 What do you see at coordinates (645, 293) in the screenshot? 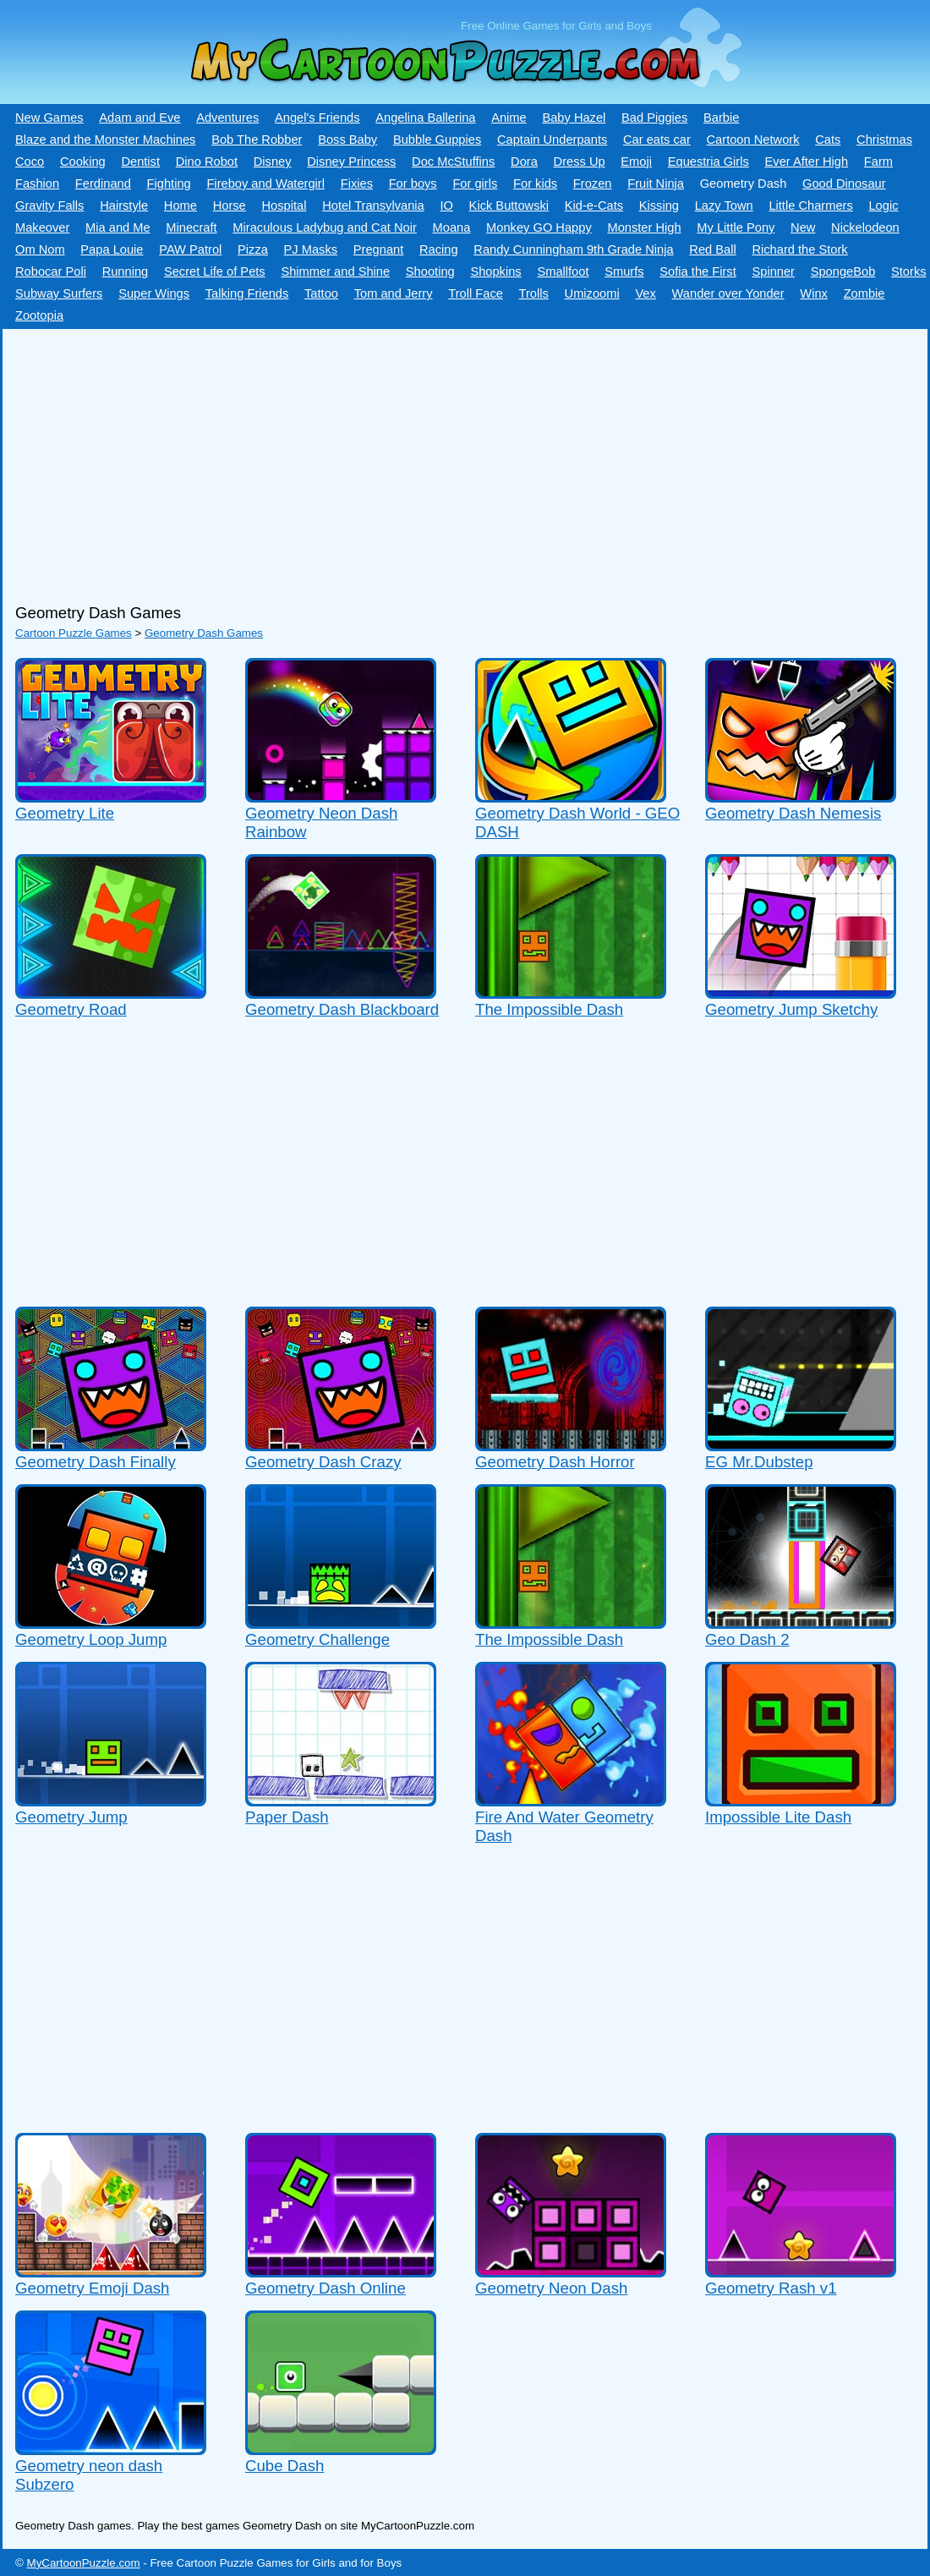
I see `Vex` at bounding box center [645, 293].